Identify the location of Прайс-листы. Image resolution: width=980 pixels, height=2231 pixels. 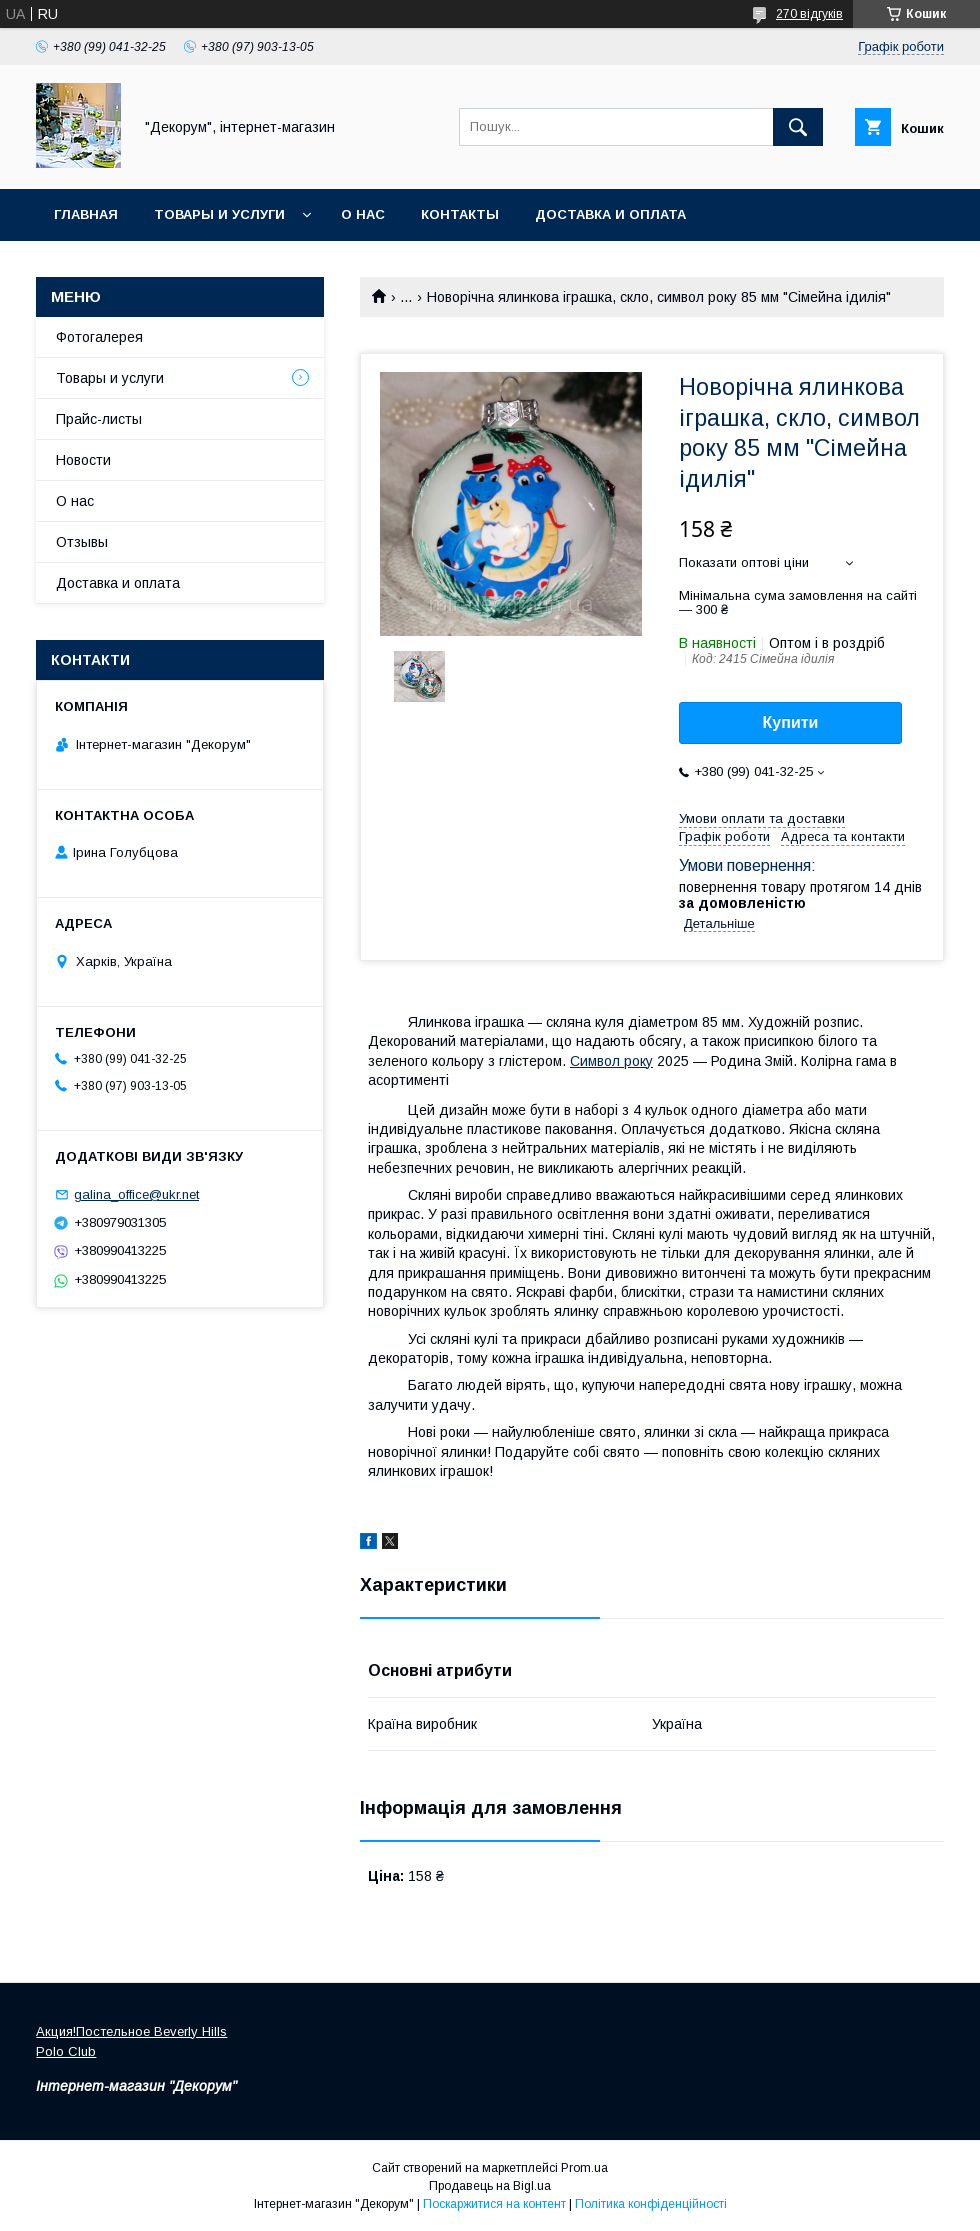
(99, 419).